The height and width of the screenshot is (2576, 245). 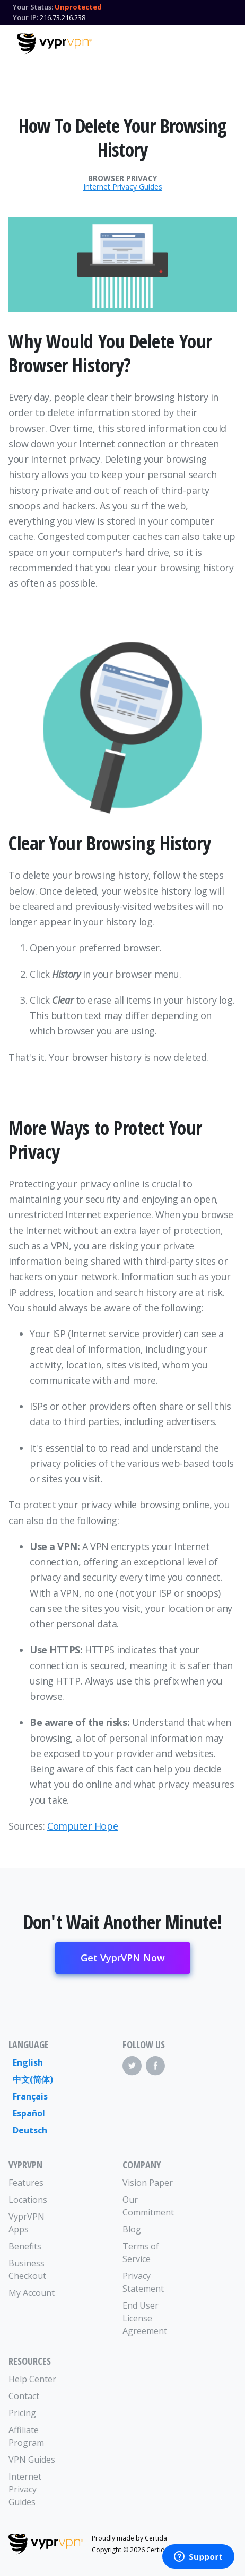 I want to click on VyprVPN Apps, so click(x=26, y=2223).